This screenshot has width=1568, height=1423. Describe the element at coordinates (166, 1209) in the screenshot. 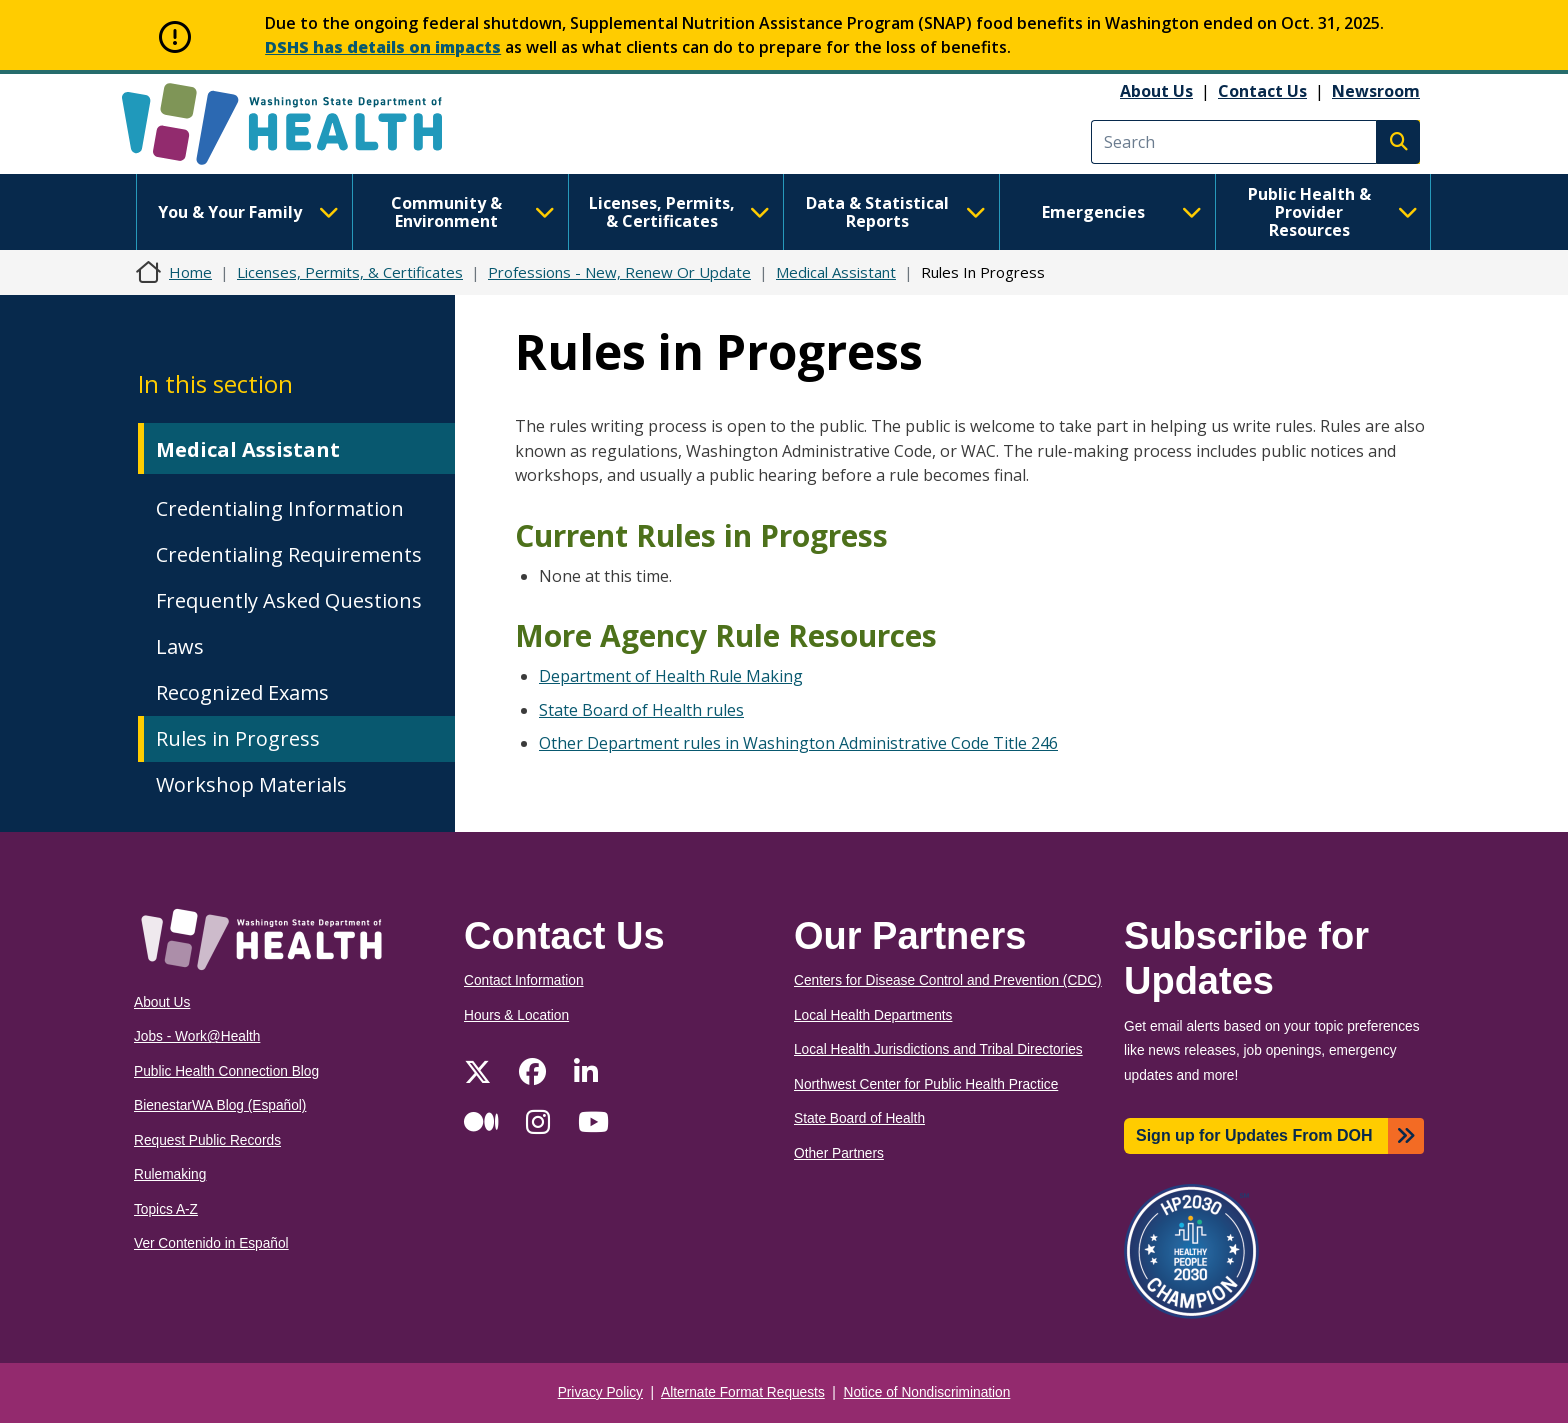

I see `Topics A-Z` at that location.